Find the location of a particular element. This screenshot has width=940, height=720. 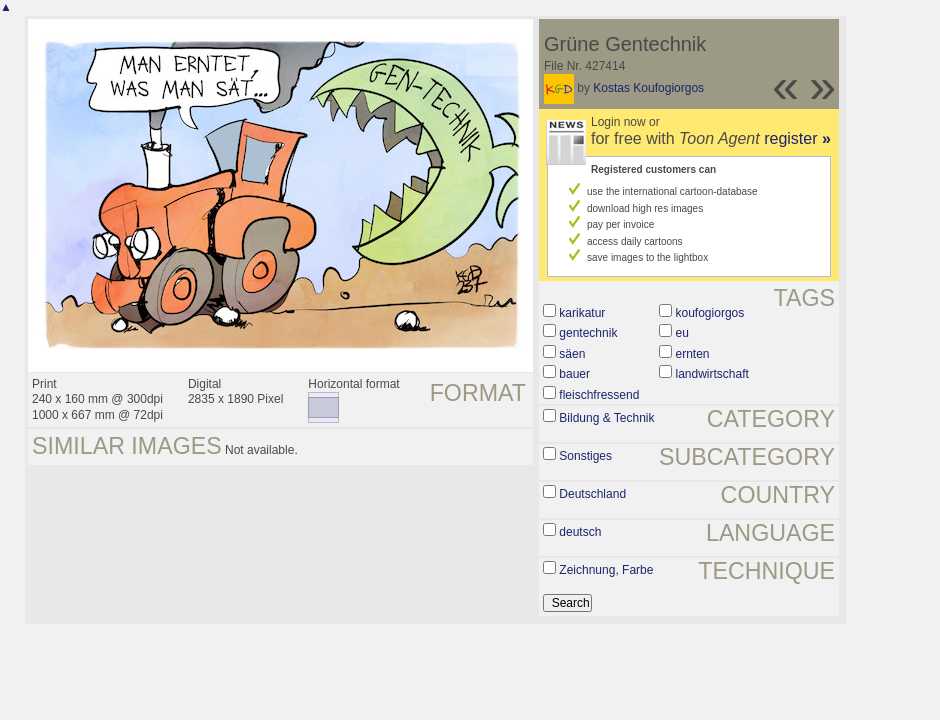

koufogiorgos is located at coordinates (710, 313).